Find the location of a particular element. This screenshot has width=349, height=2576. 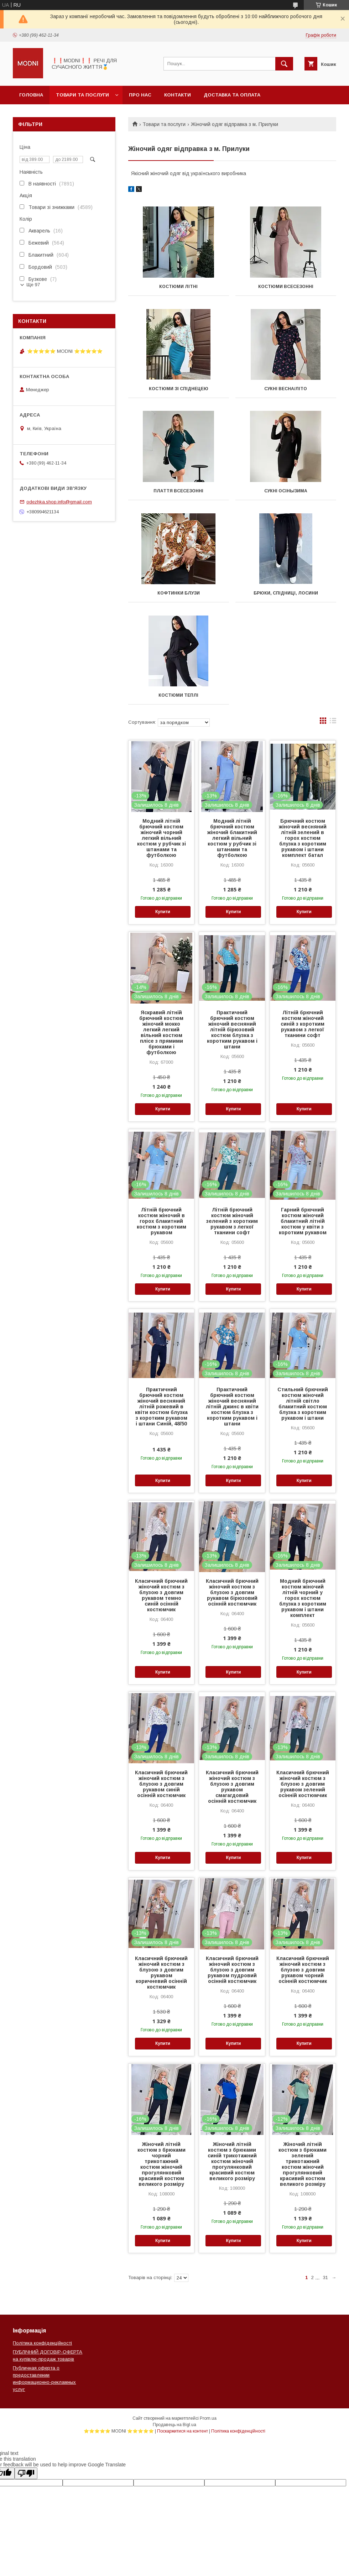

КОСТЮМИ ЗІ СПІДНЕЦЕЮ is located at coordinates (178, 388).